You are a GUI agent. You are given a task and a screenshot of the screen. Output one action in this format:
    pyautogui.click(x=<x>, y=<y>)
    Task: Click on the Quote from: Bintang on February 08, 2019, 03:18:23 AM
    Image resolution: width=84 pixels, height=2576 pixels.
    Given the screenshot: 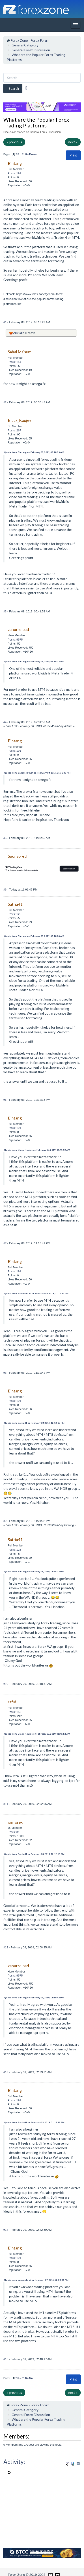 What is the action you would take?
    pyautogui.click(x=34, y=452)
    